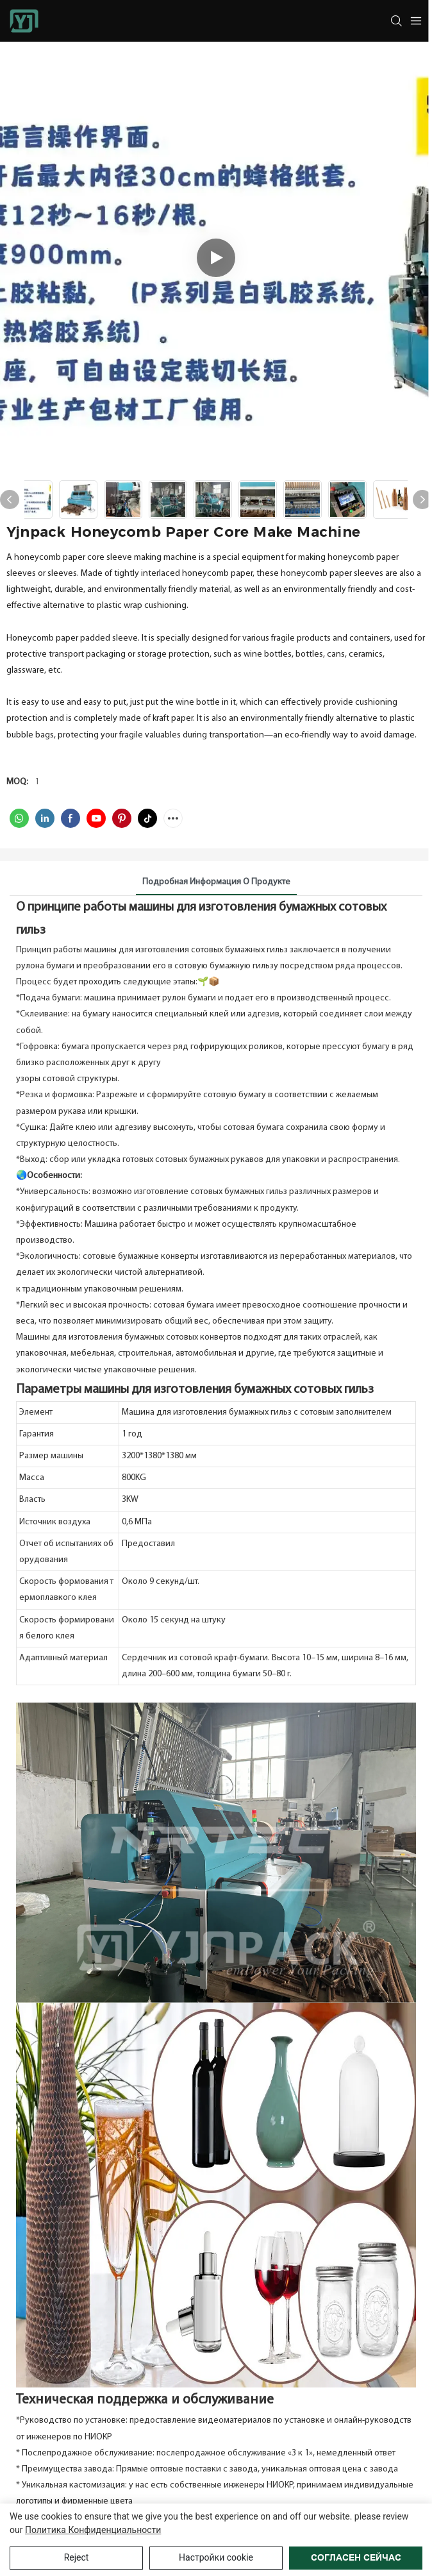  I want to click on политика конфиденциальности, so click(93, 2530).